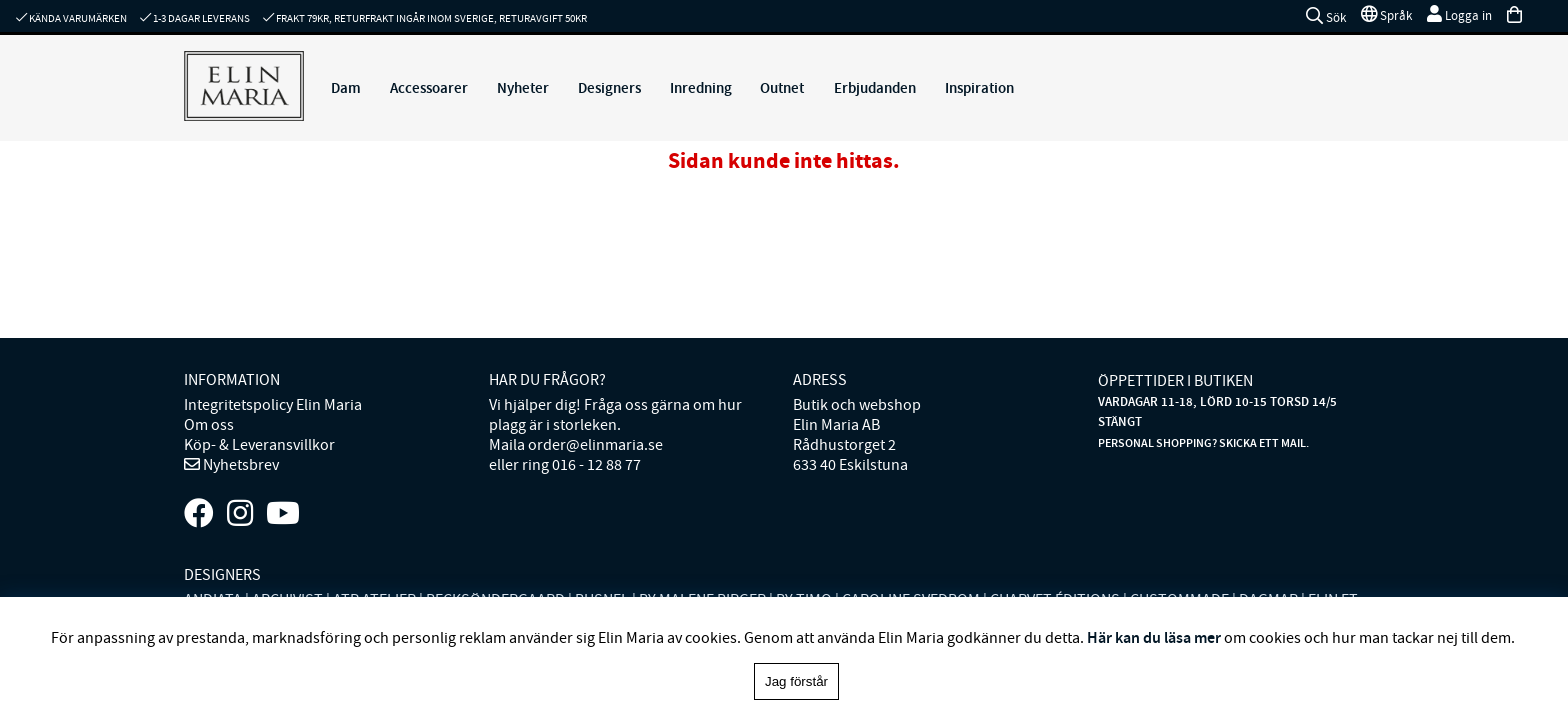 The image size is (1568, 720). Describe the element at coordinates (346, 88) in the screenshot. I see `Dam` at that location.